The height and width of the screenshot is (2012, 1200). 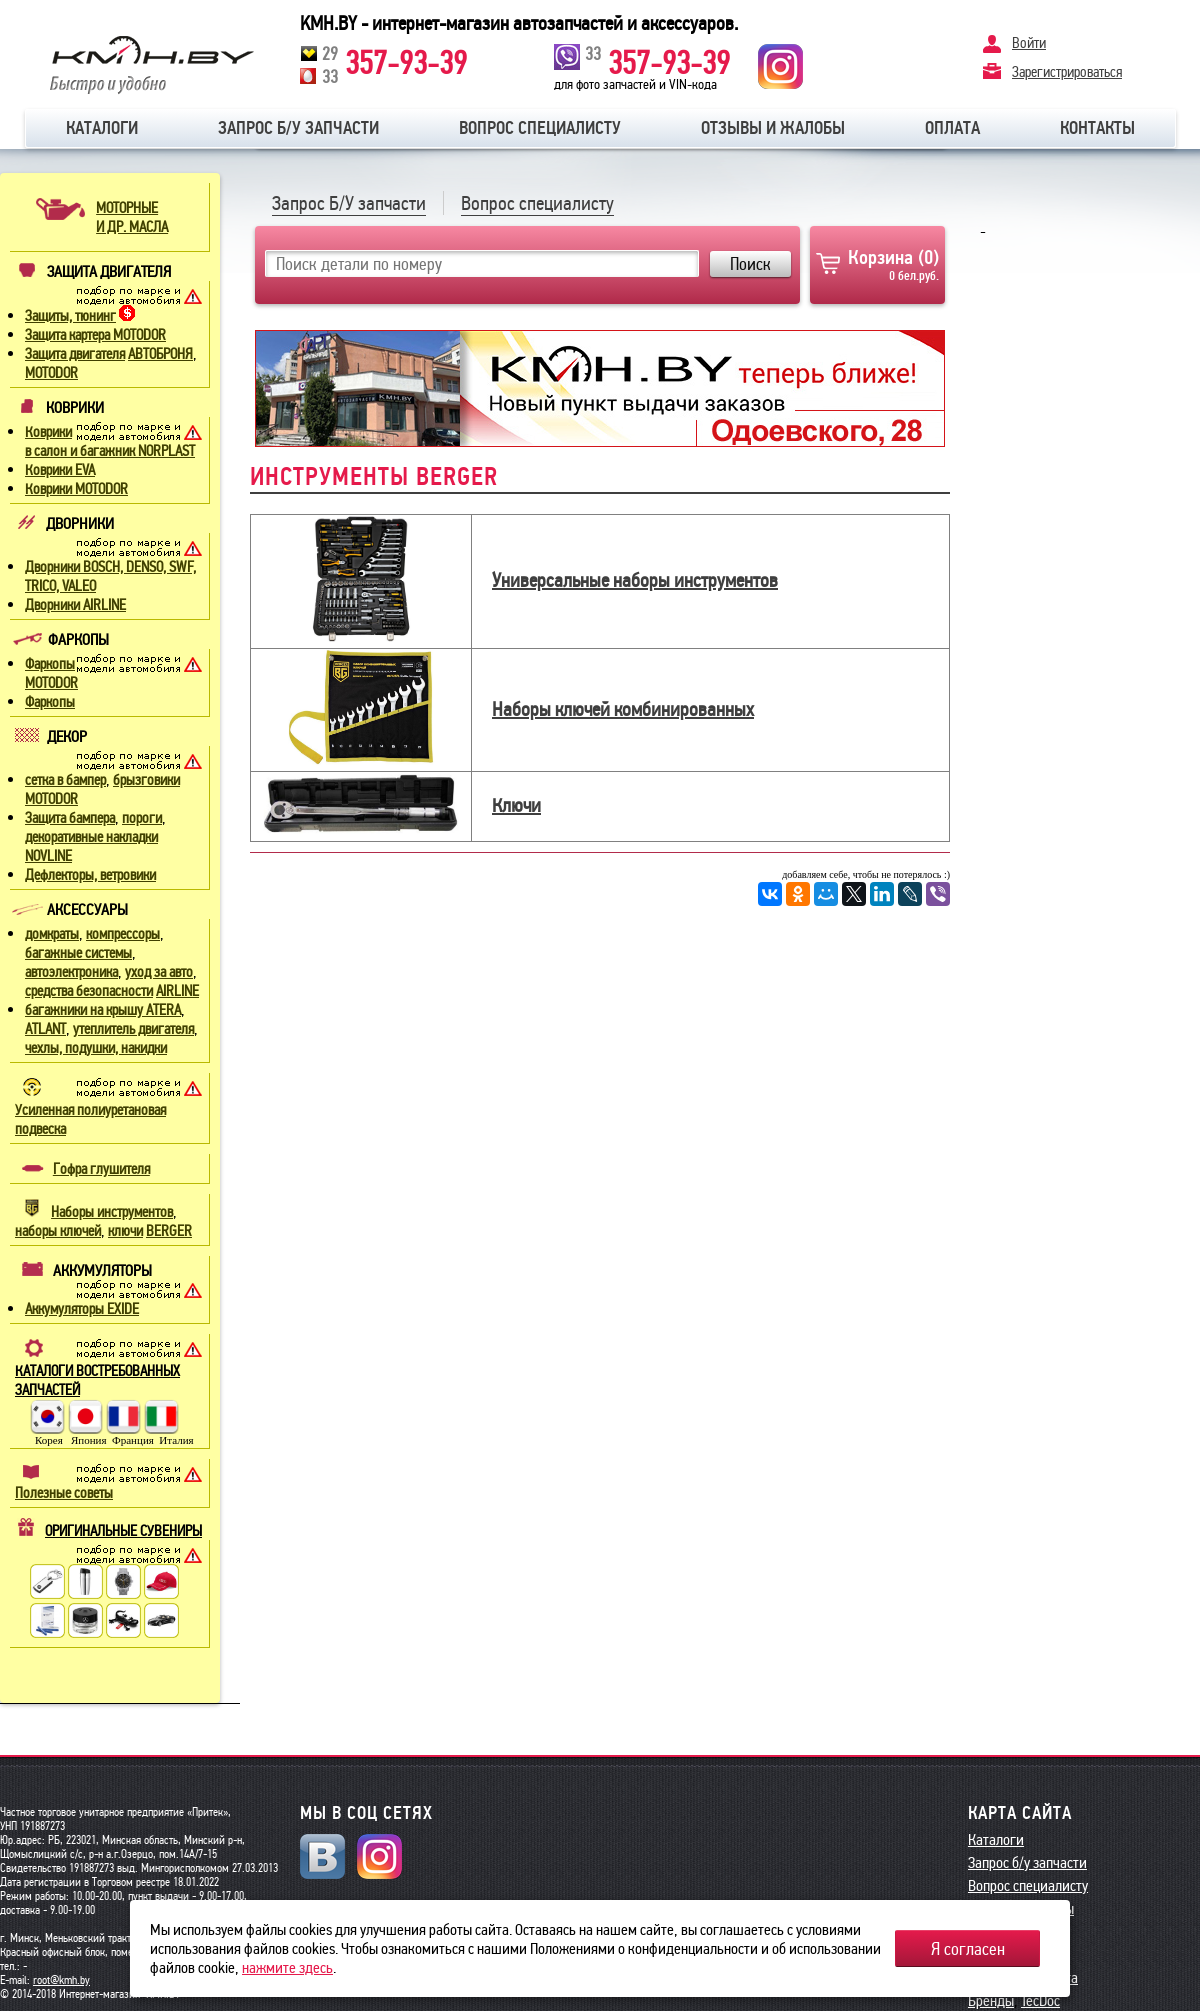 What do you see at coordinates (50, 702) in the screenshot?
I see `Фаркопы` at bounding box center [50, 702].